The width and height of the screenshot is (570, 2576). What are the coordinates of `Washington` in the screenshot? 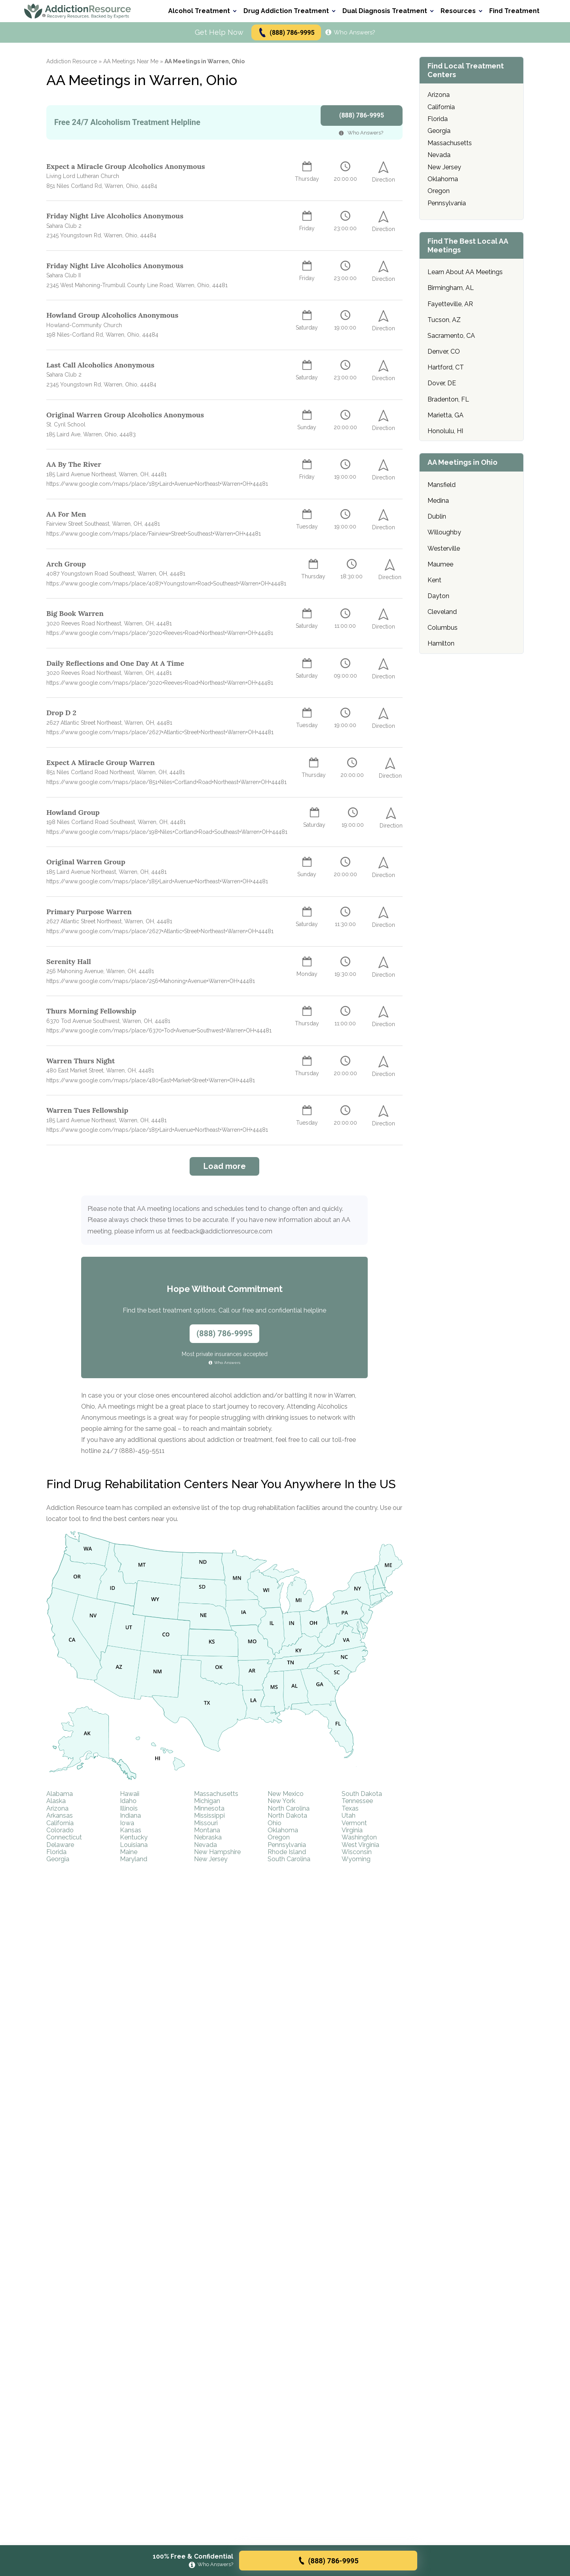 It's located at (359, 1837).